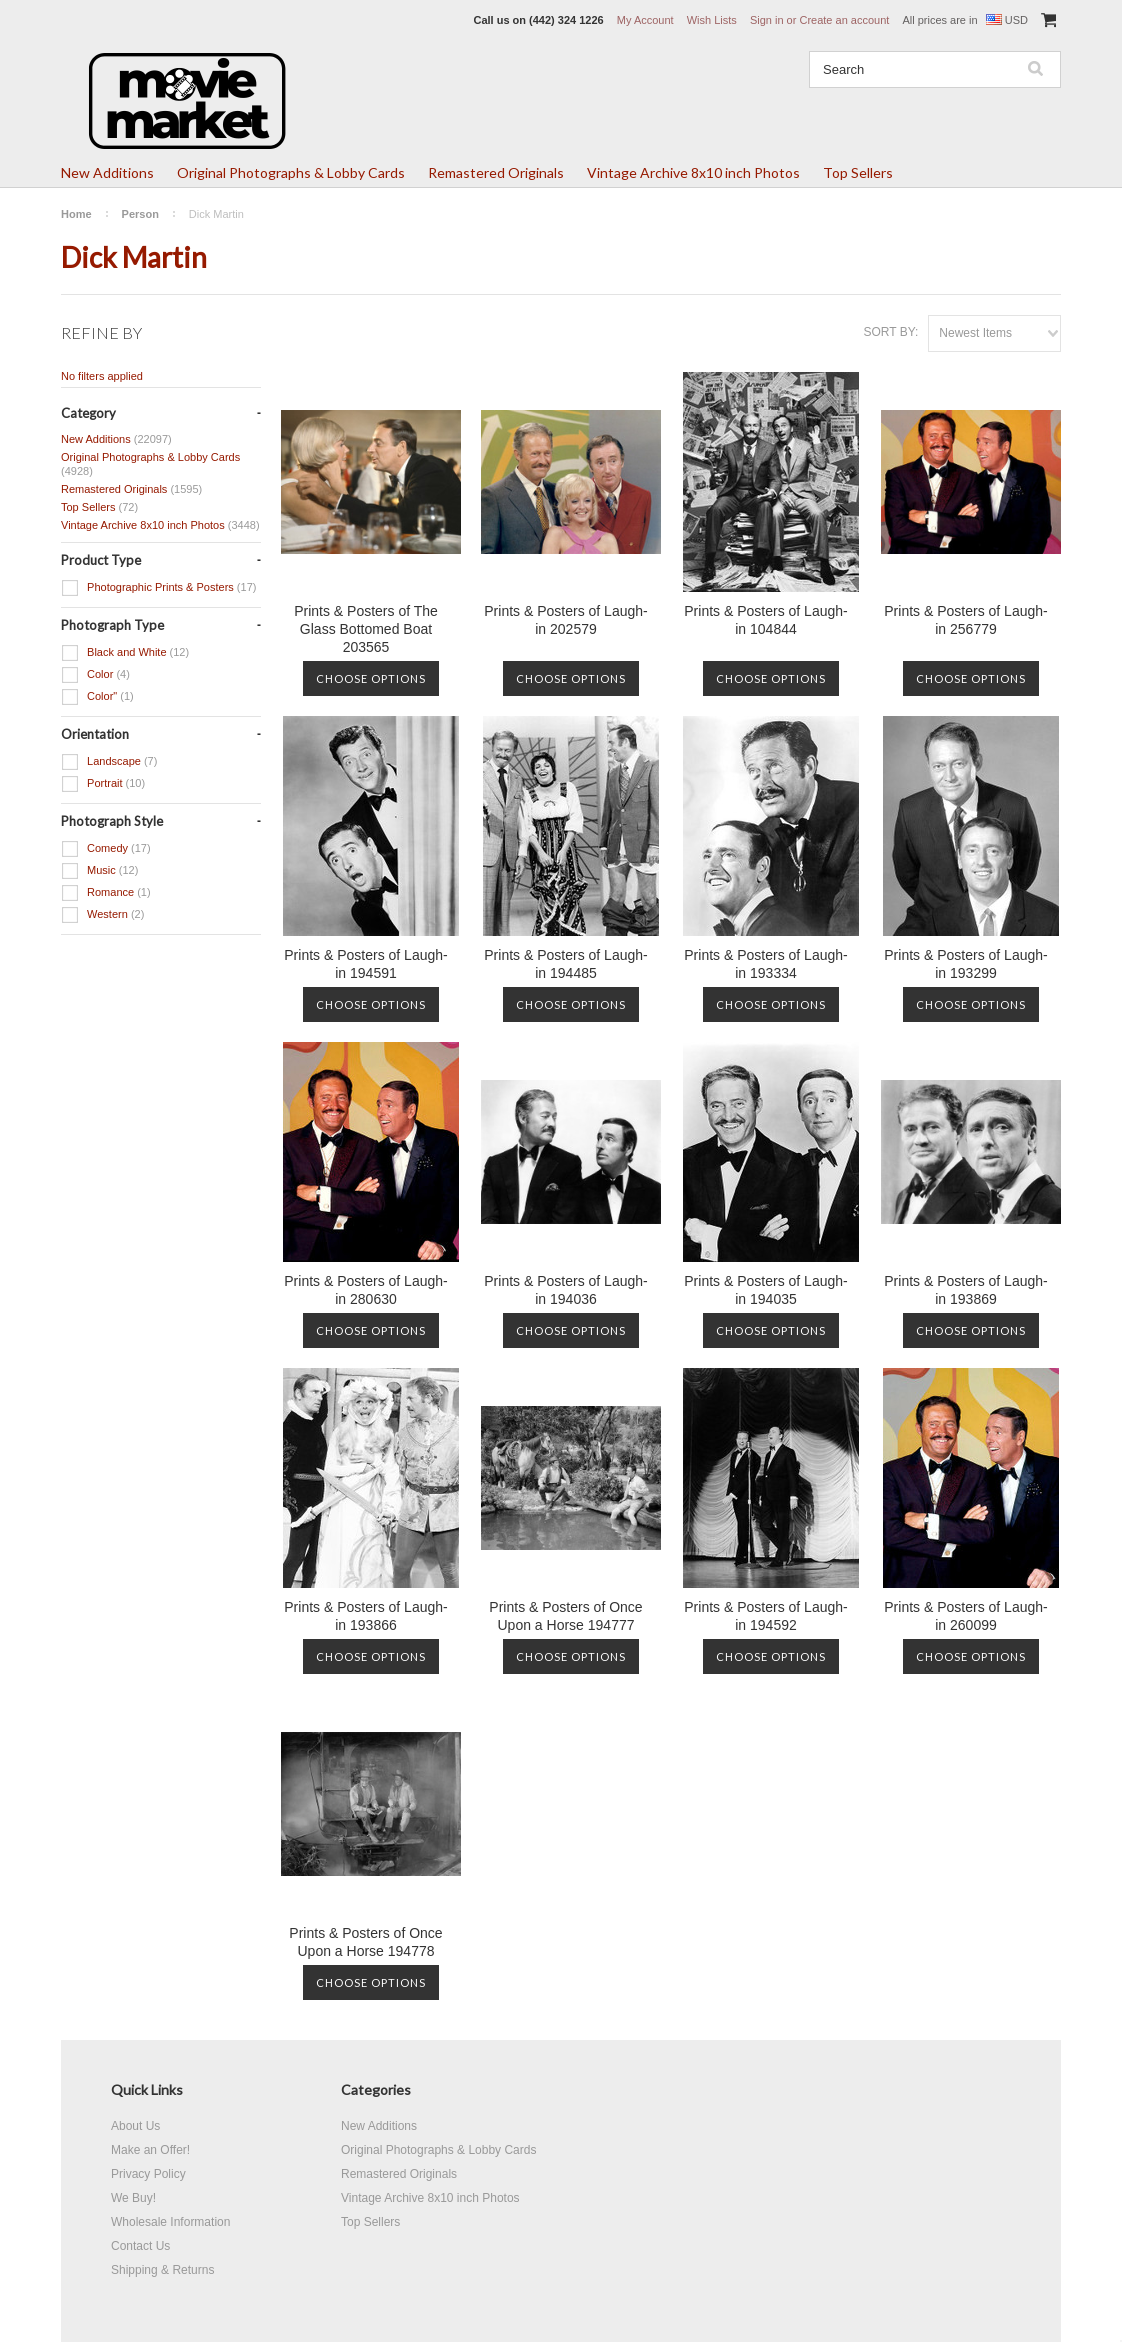 This screenshot has width=1122, height=2342. Describe the element at coordinates (496, 172) in the screenshot. I see `Remastered Originals` at that location.